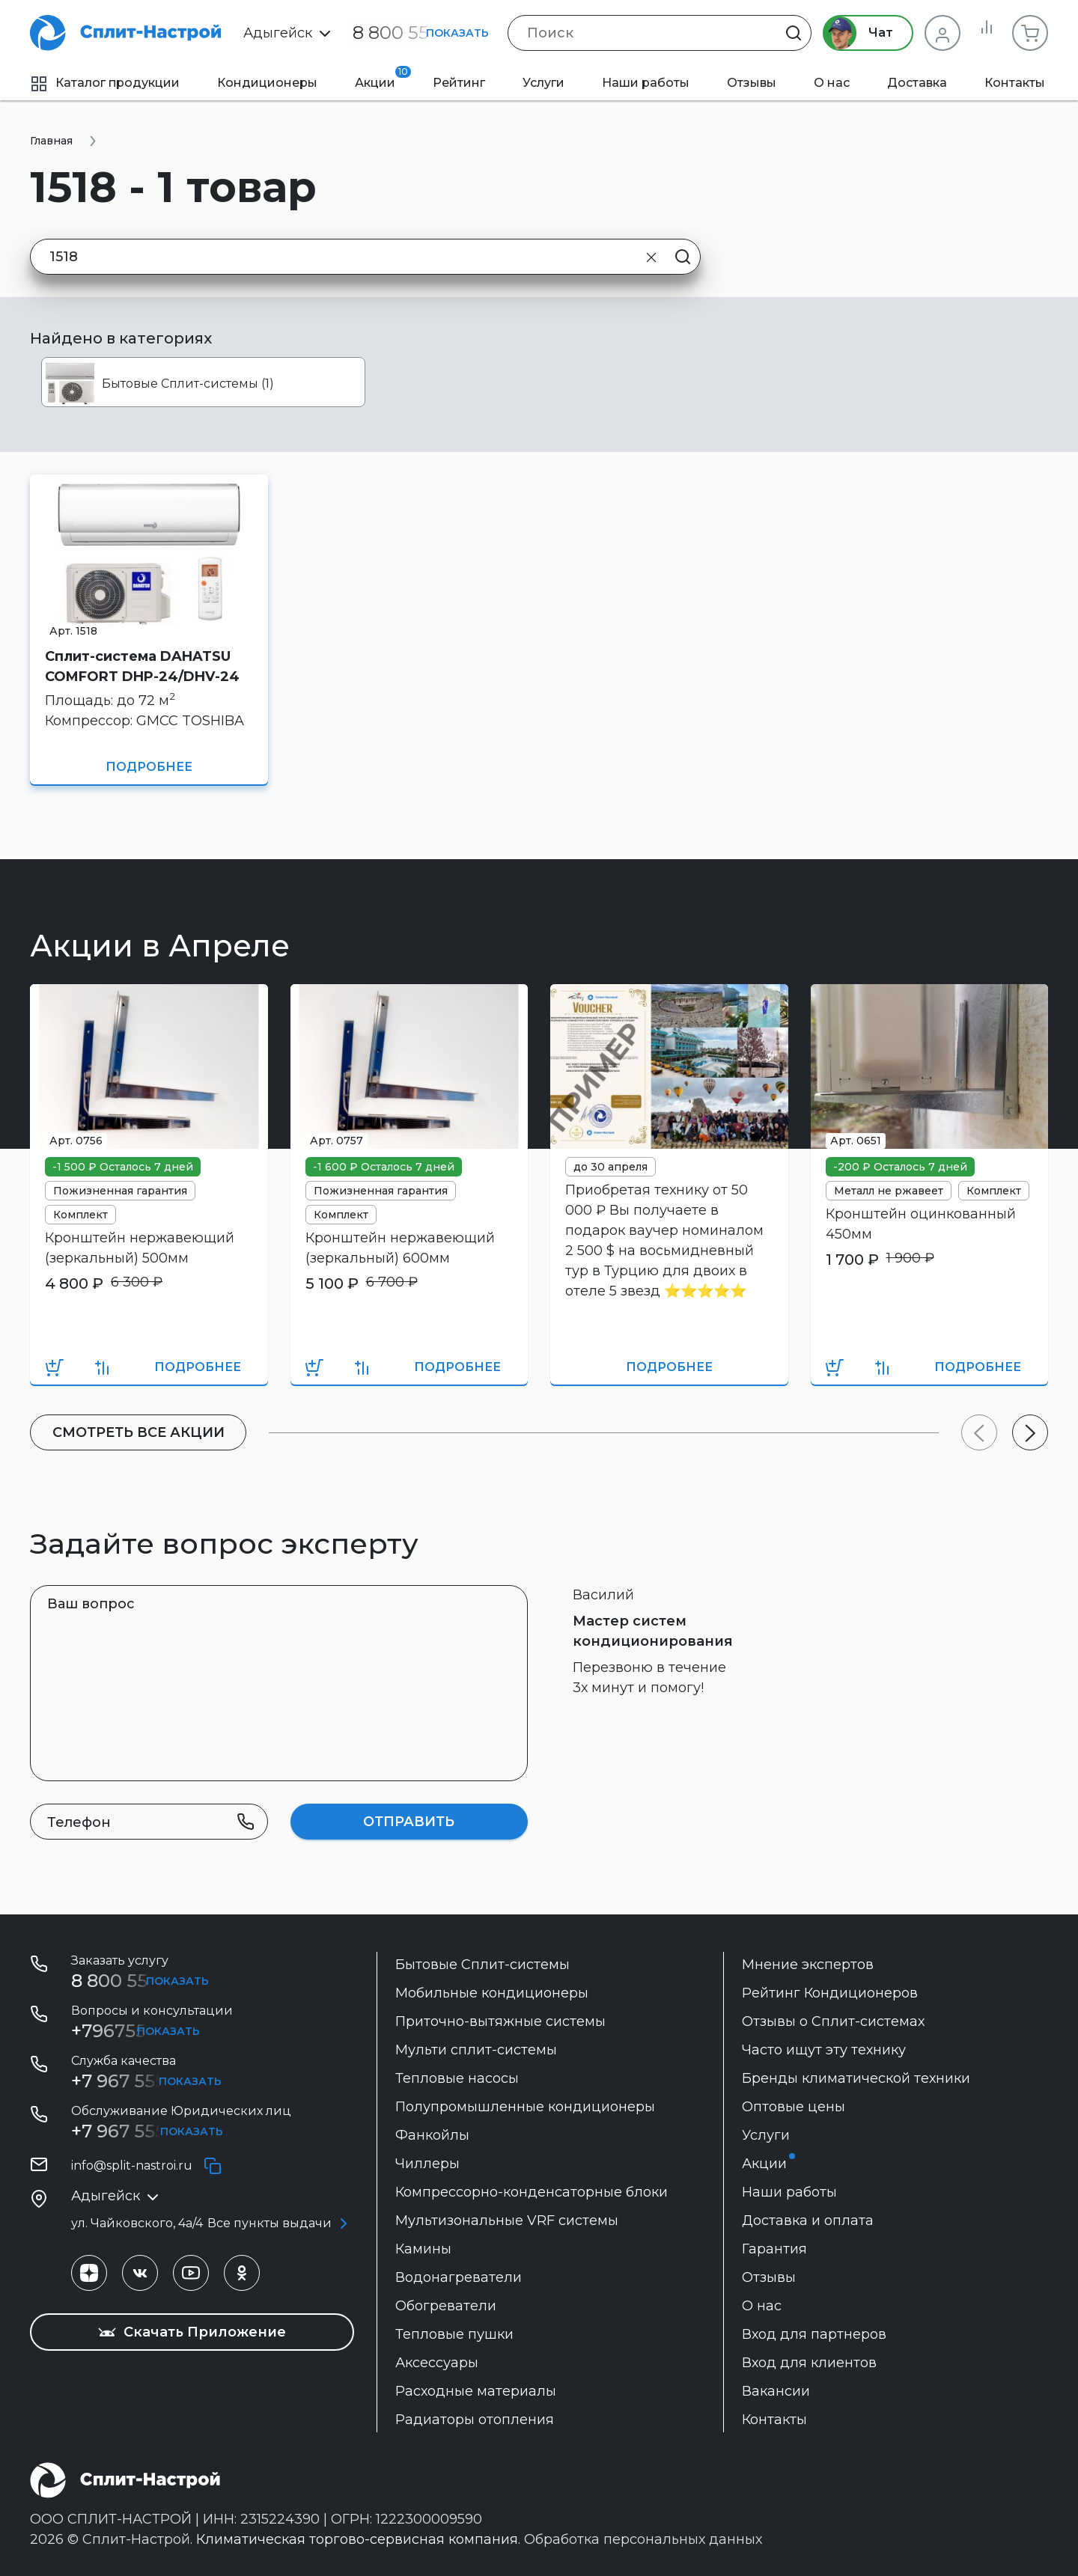  What do you see at coordinates (500, 2021) in the screenshot?
I see `Приточно-вытяжные системы` at bounding box center [500, 2021].